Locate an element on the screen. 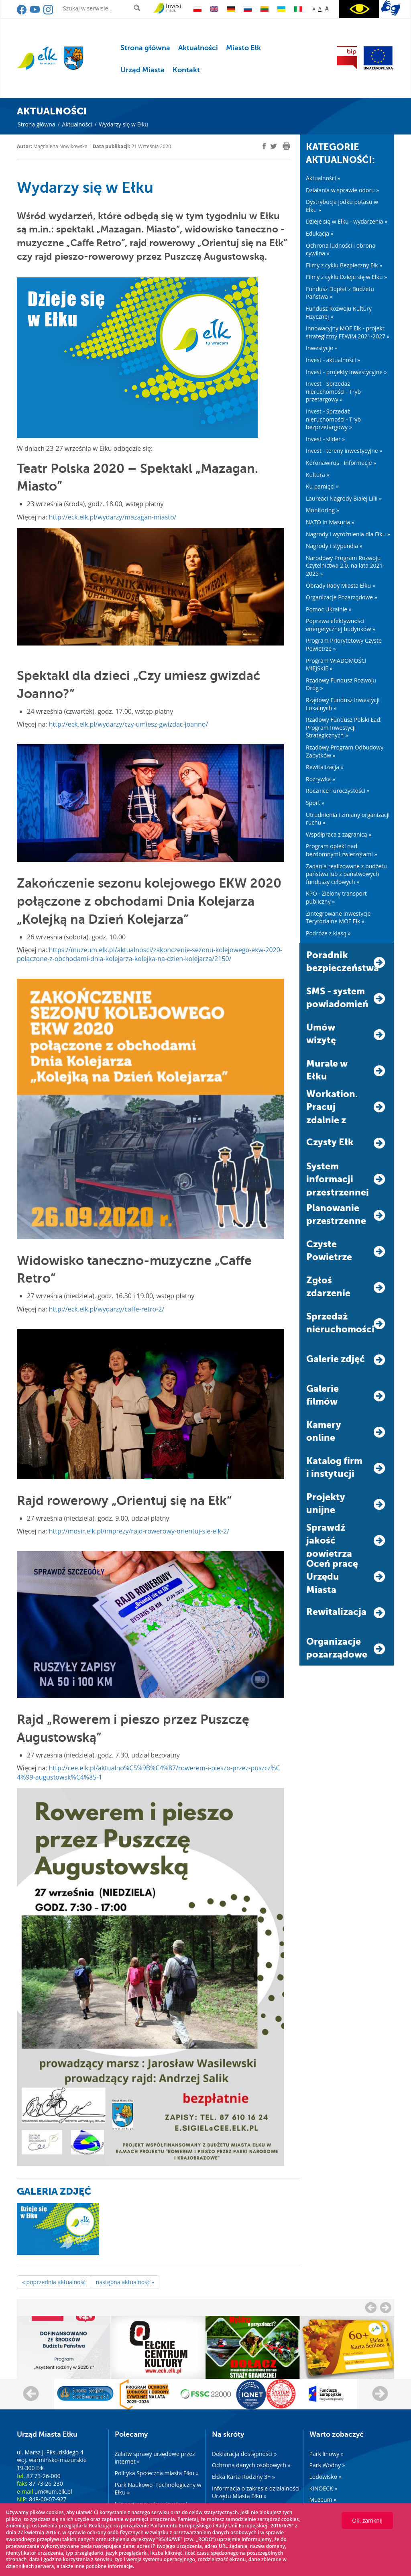 The height and width of the screenshot is (2576, 411). Rocznice i uroczystości » is located at coordinates (337, 790).